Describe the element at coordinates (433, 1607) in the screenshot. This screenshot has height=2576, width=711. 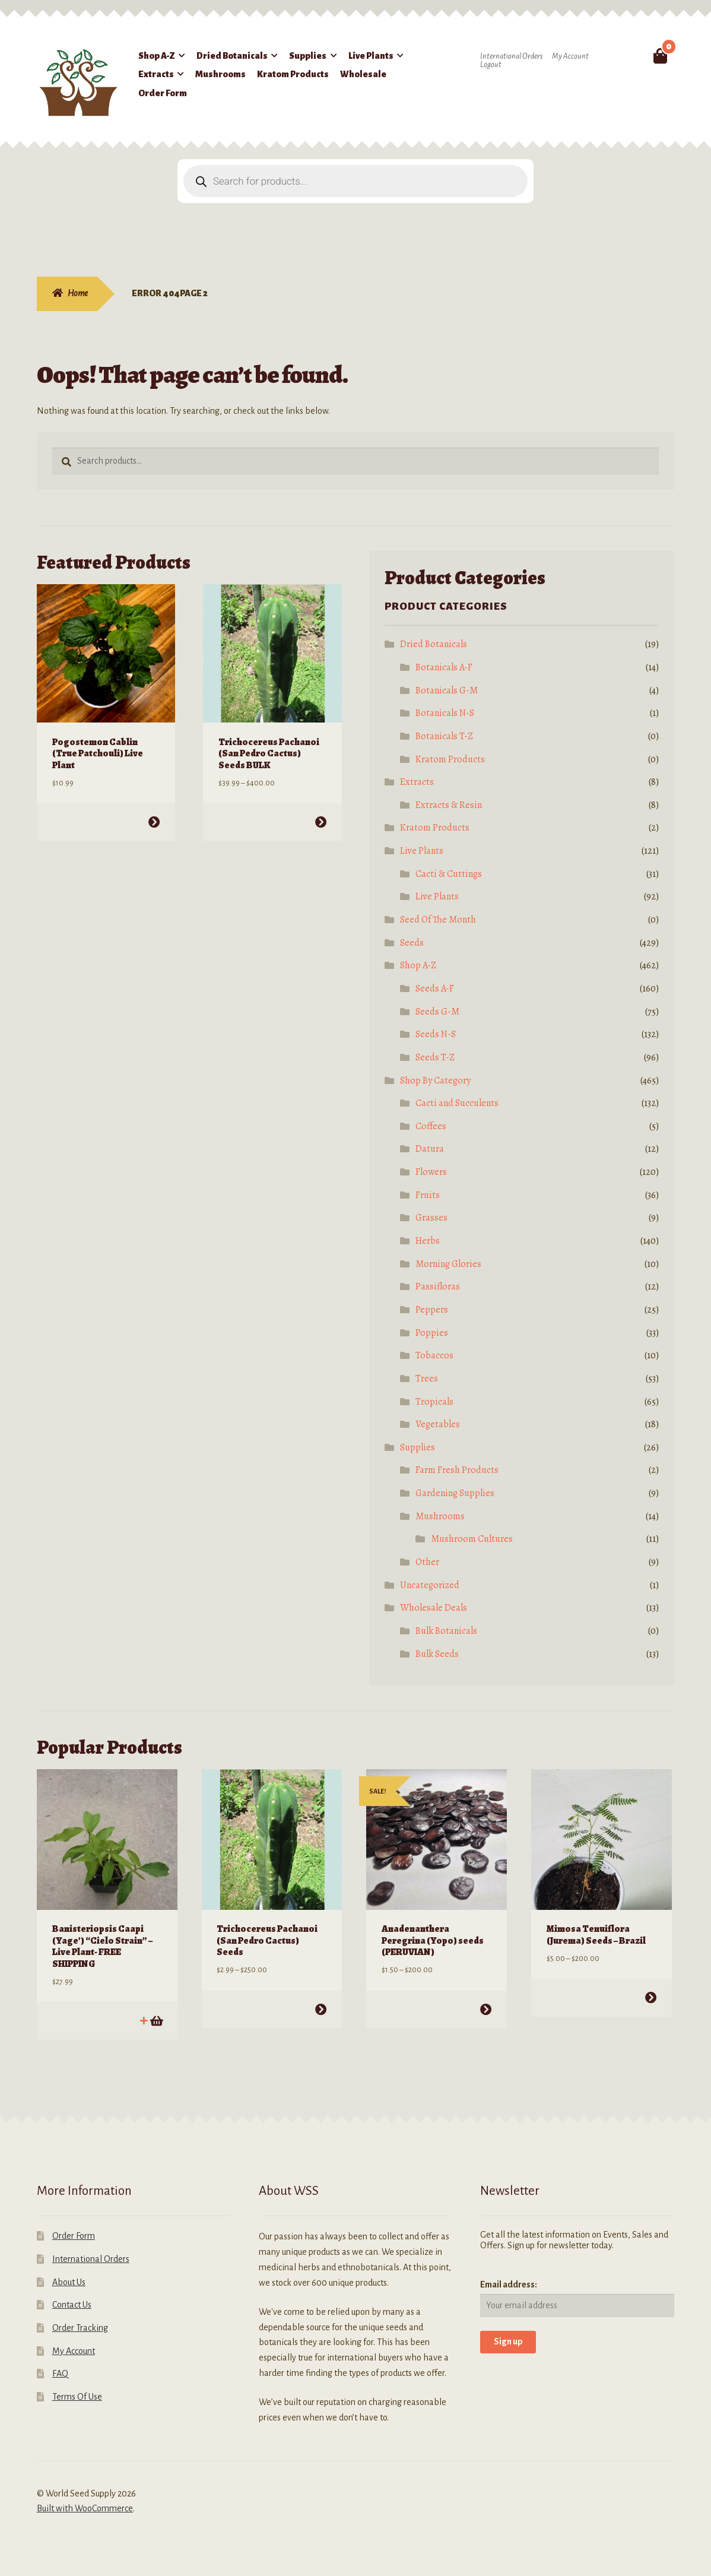
I see `Wholesale Deals` at that location.